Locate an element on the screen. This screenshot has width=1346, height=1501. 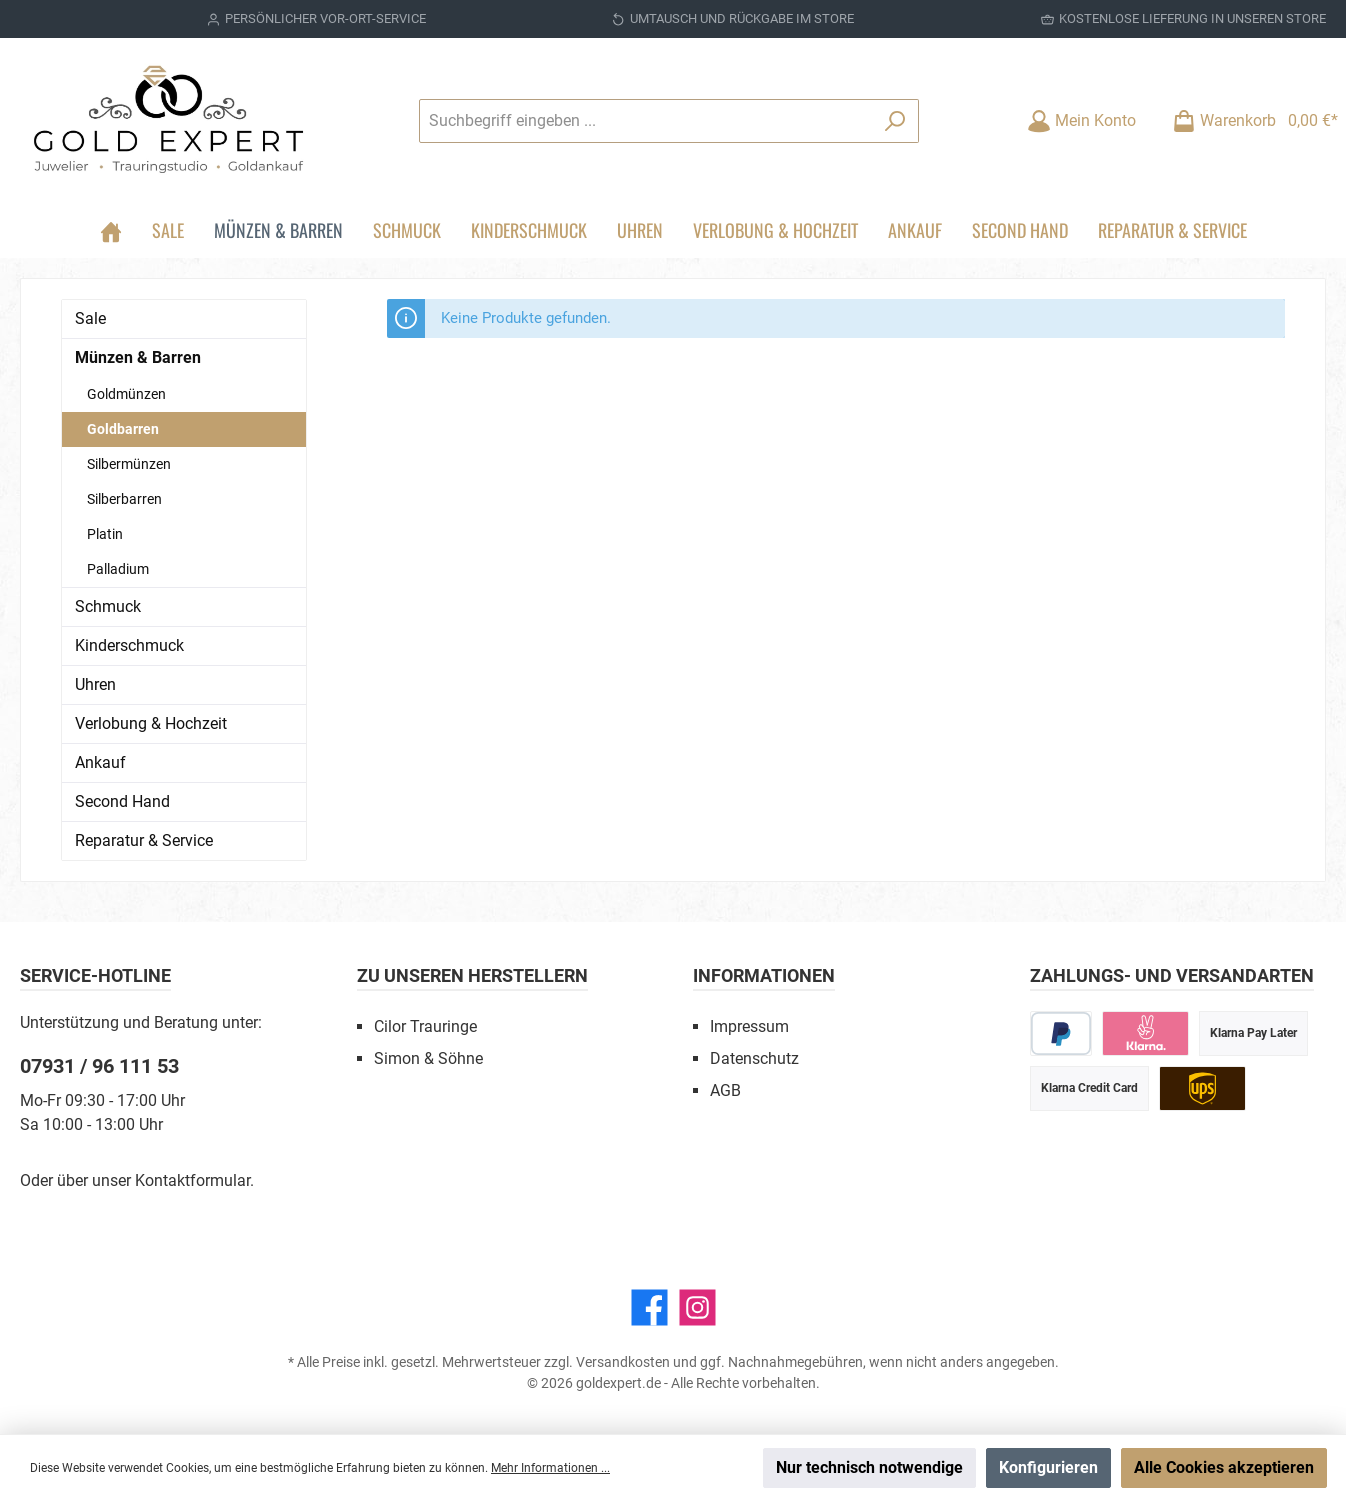
Münzen & Barren is located at coordinates (138, 357).